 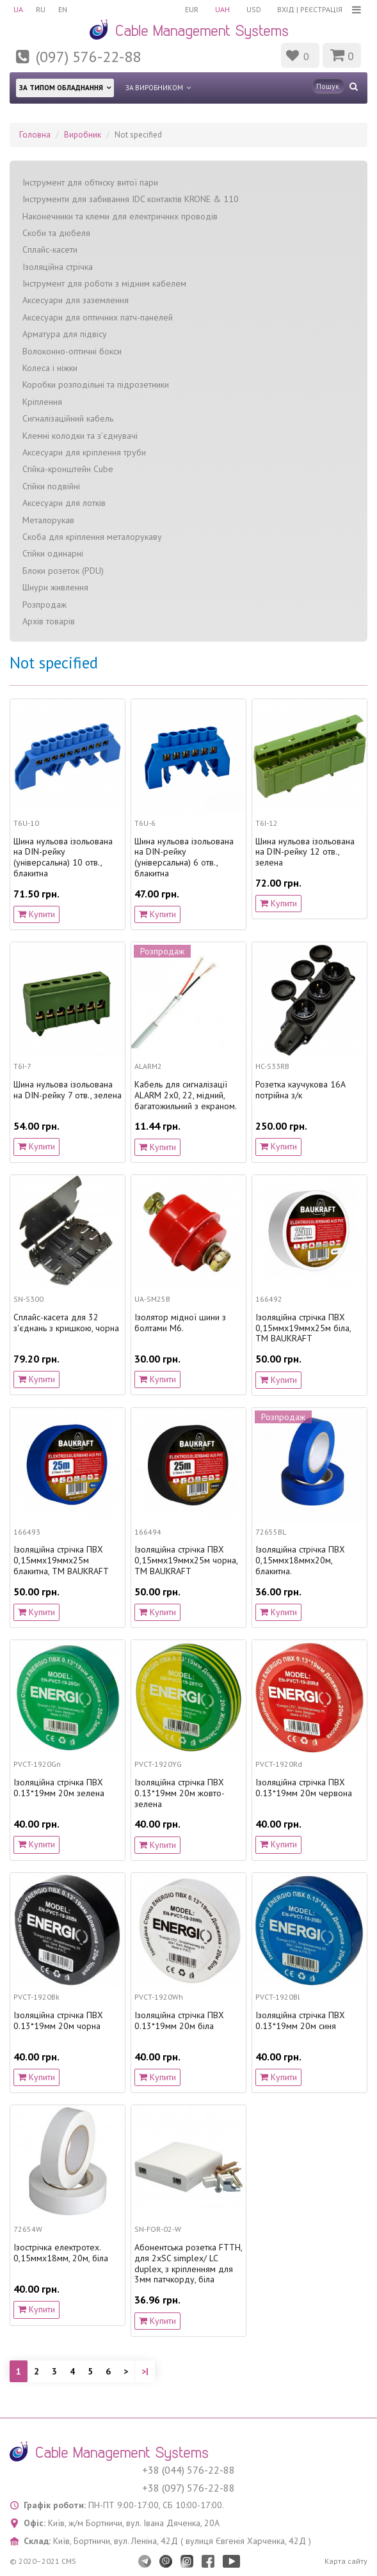 What do you see at coordinates (300, 1090) in the screenshot?
I see `Розетка каучукова 16А потрійна з/к` at bounding box center [300, 1090].